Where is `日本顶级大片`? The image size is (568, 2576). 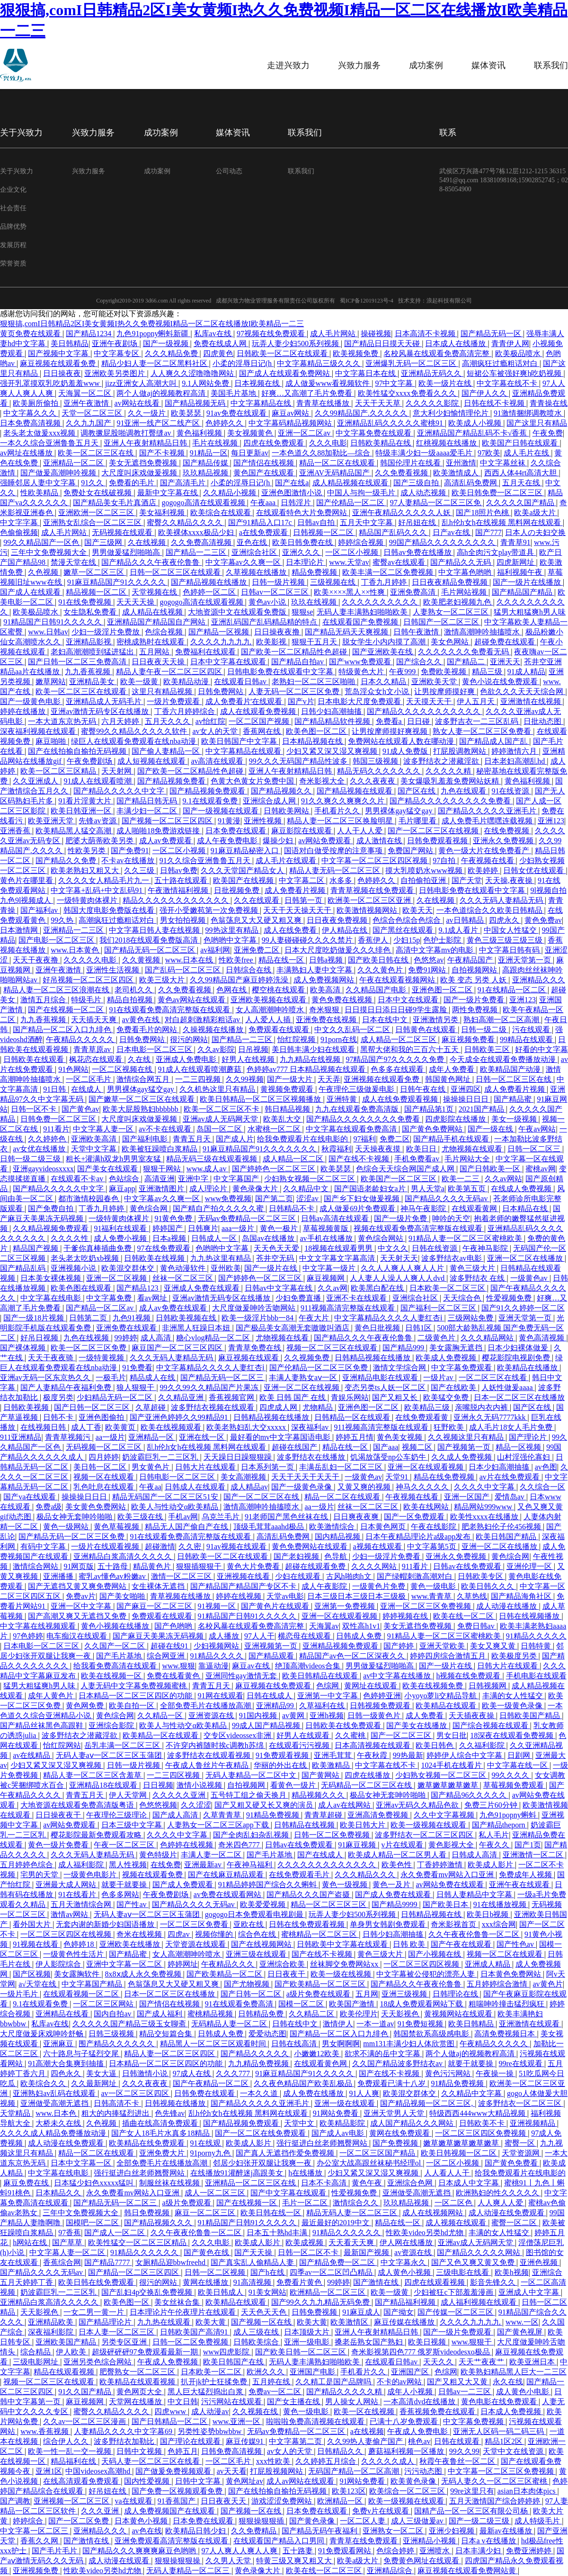 日本顶级大片 is located at coordinates (307, 2332).